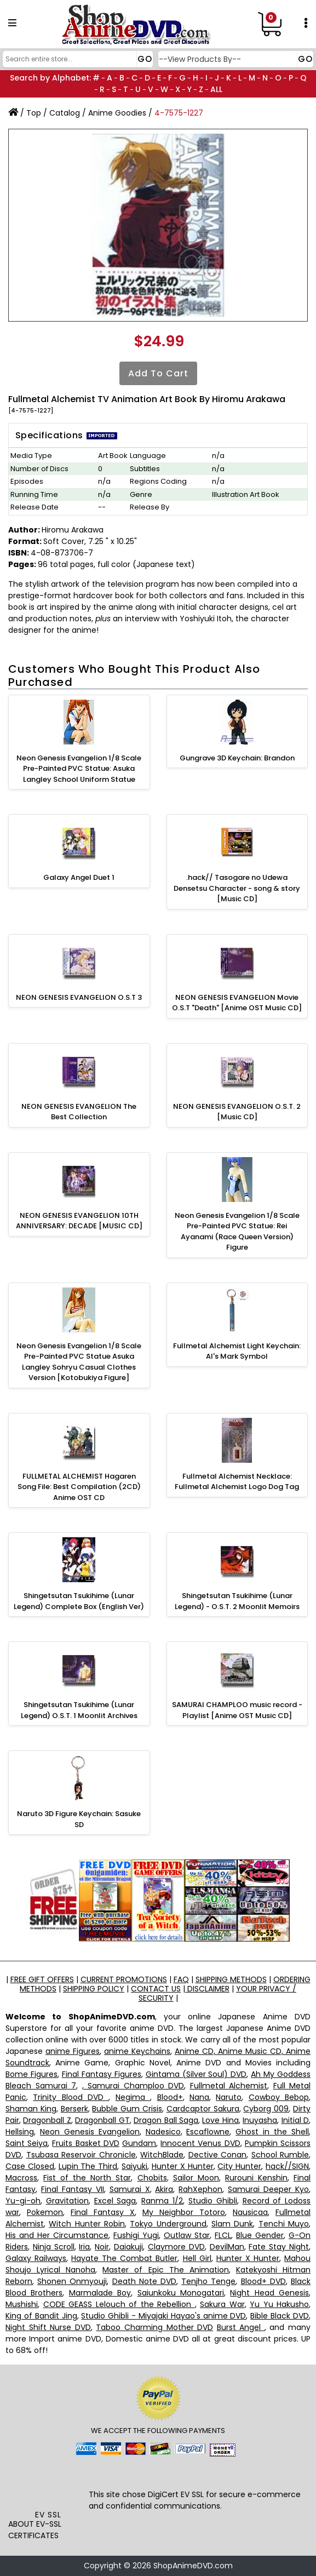 The image size is (316, 2576). Describe the element at coordinates (79, 1710) in the screenshot. I see `Shingetsutan Tsukihime (Lunar Legend) O.S.T. 1 Moonlit Archives` at that location.